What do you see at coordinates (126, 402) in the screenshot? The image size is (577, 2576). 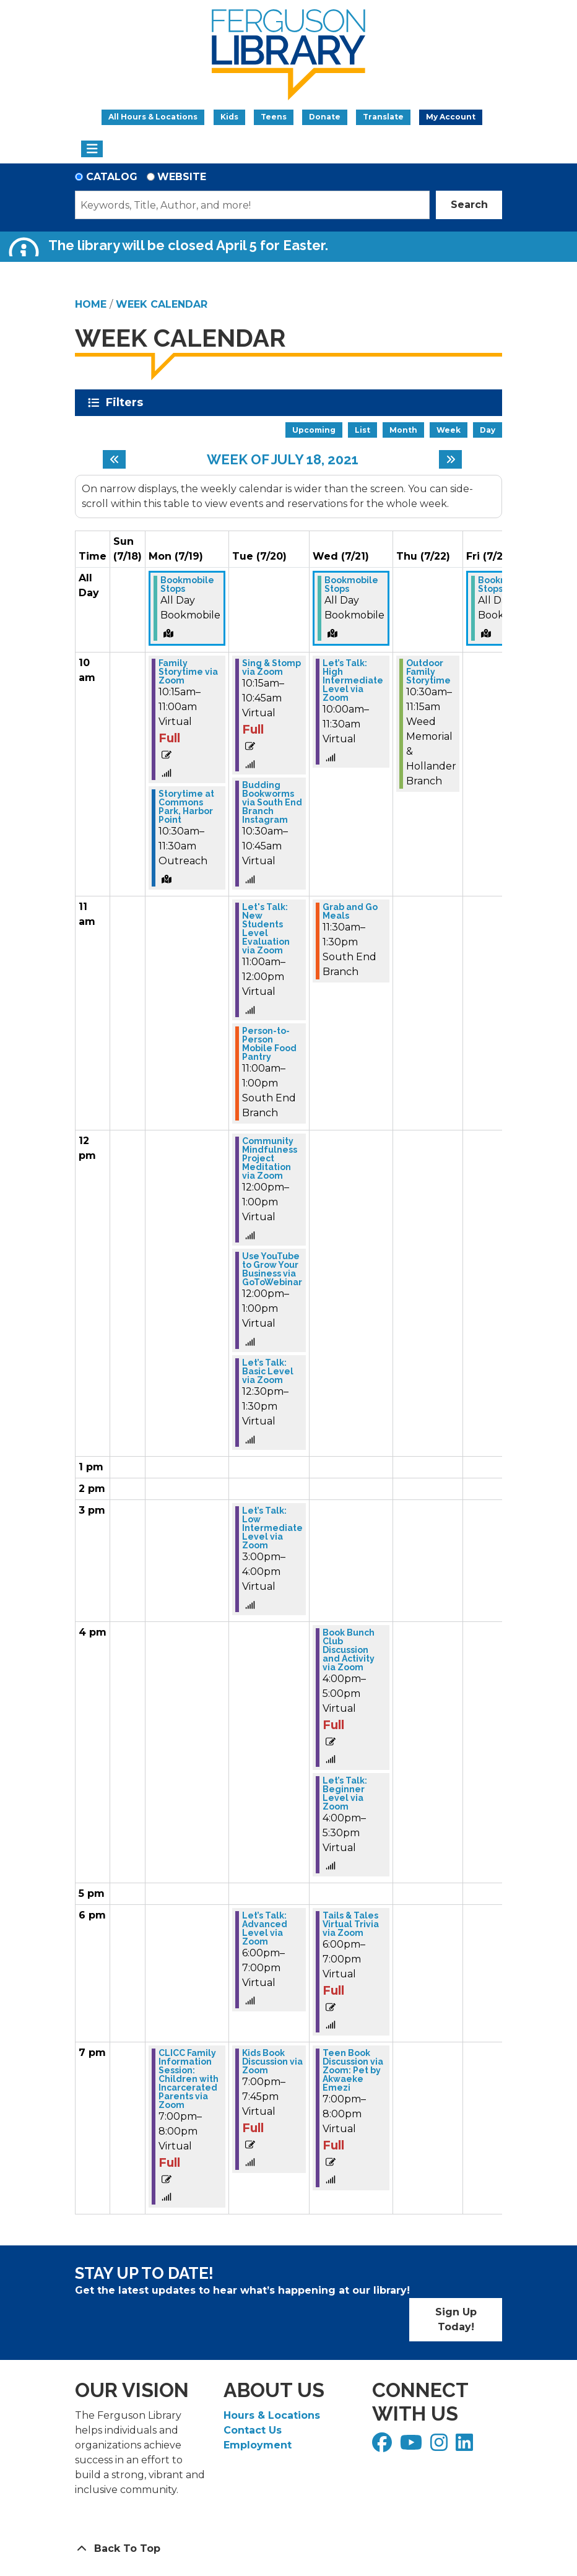 I see `Filters` at bounding box center [126, 402].